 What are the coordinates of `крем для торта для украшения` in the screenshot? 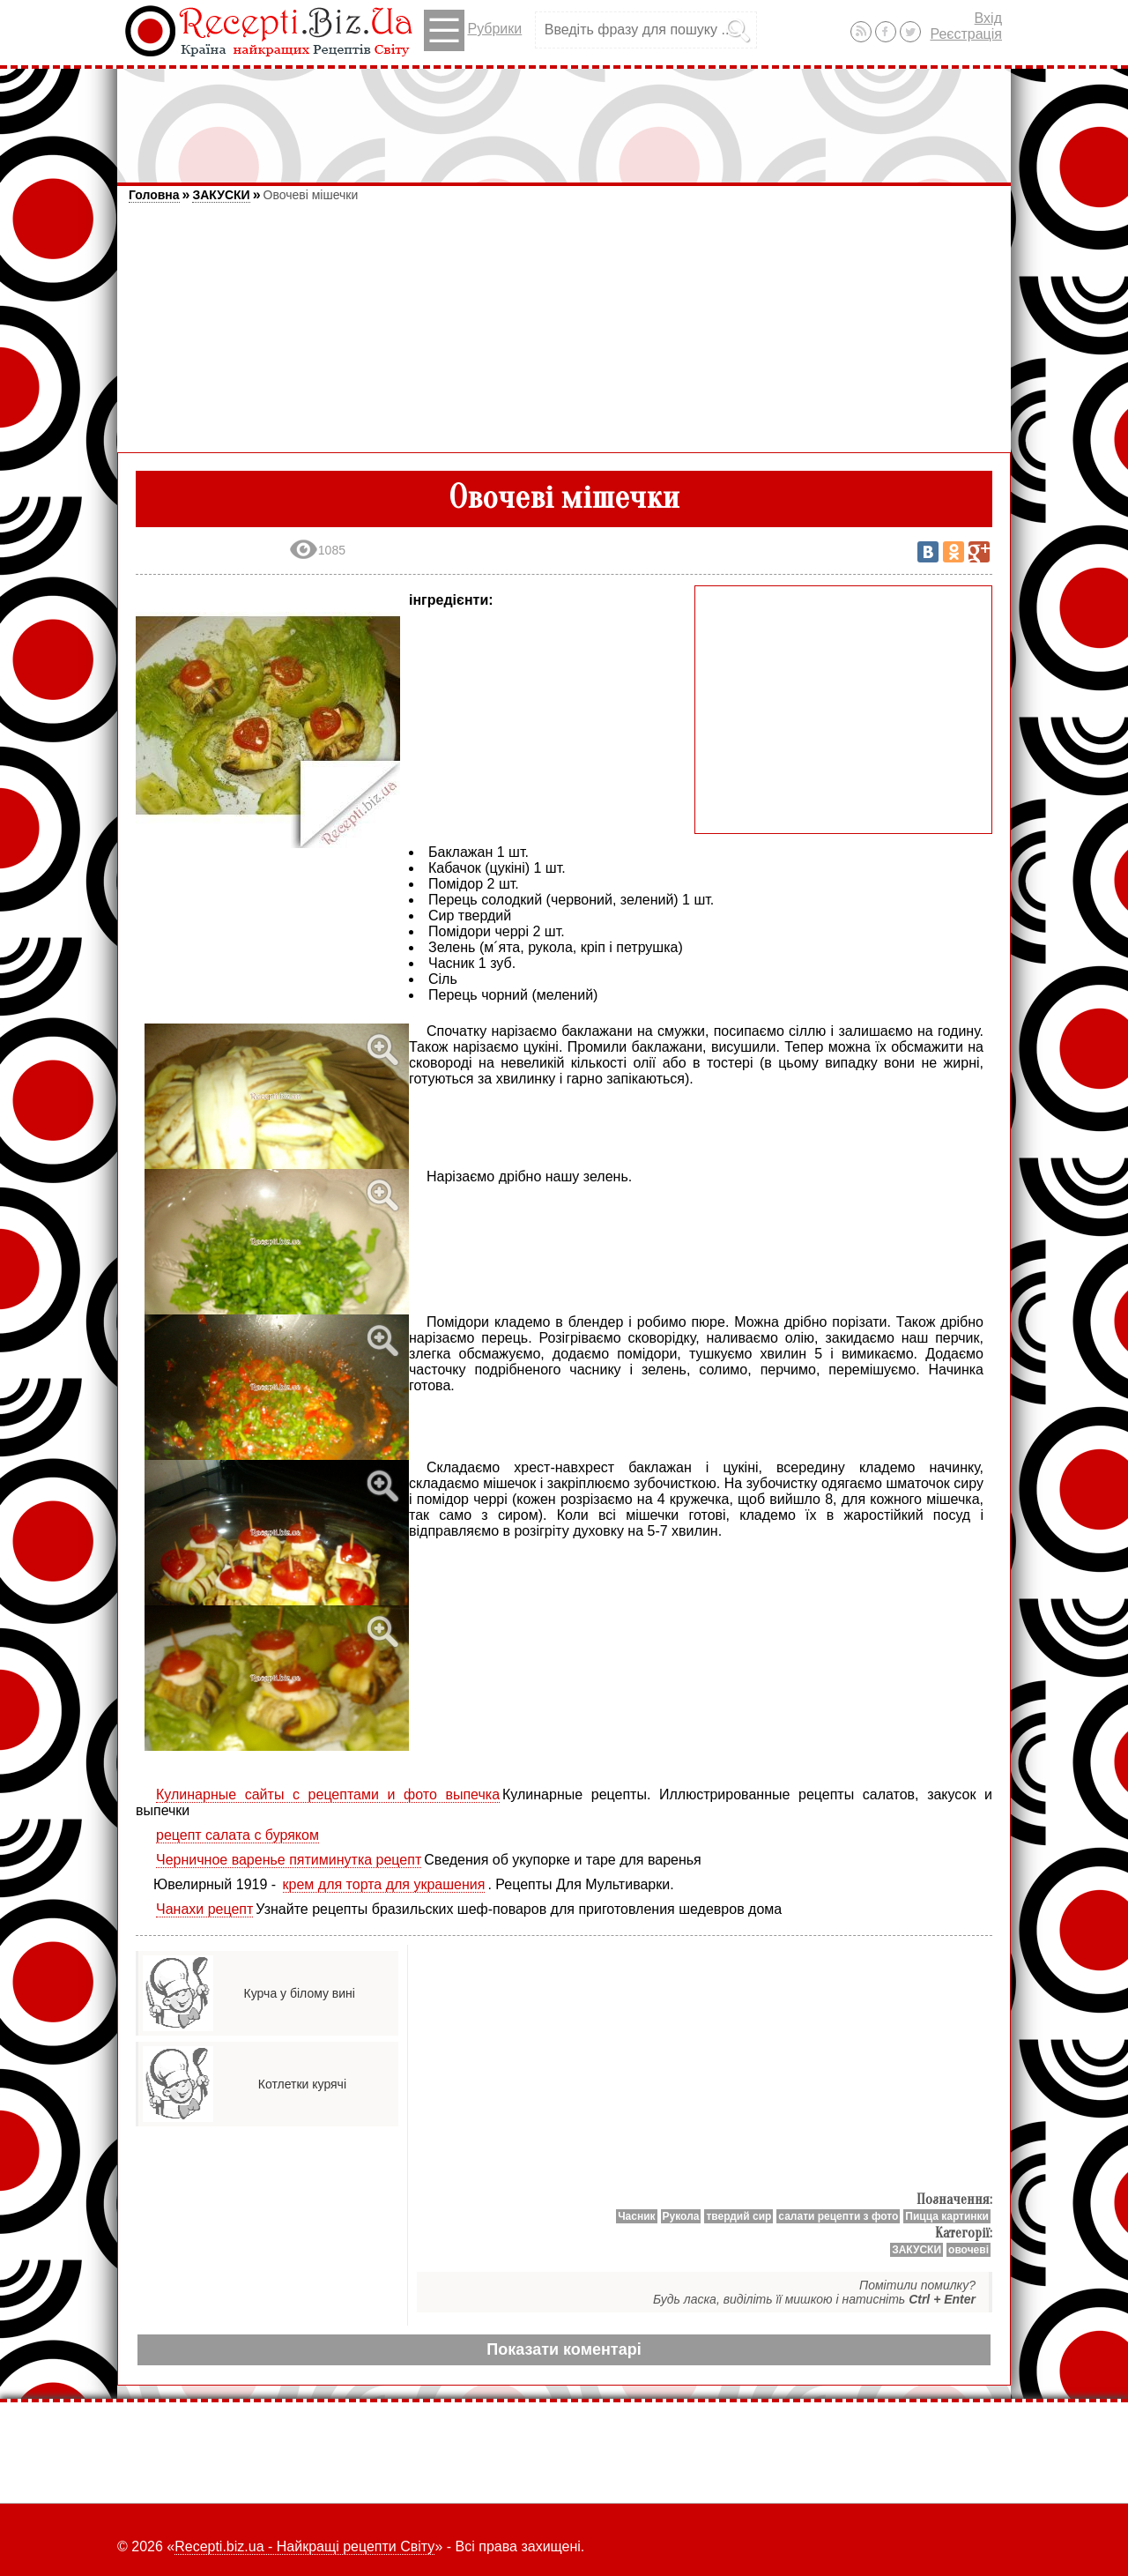 It's located at (384, 1884).